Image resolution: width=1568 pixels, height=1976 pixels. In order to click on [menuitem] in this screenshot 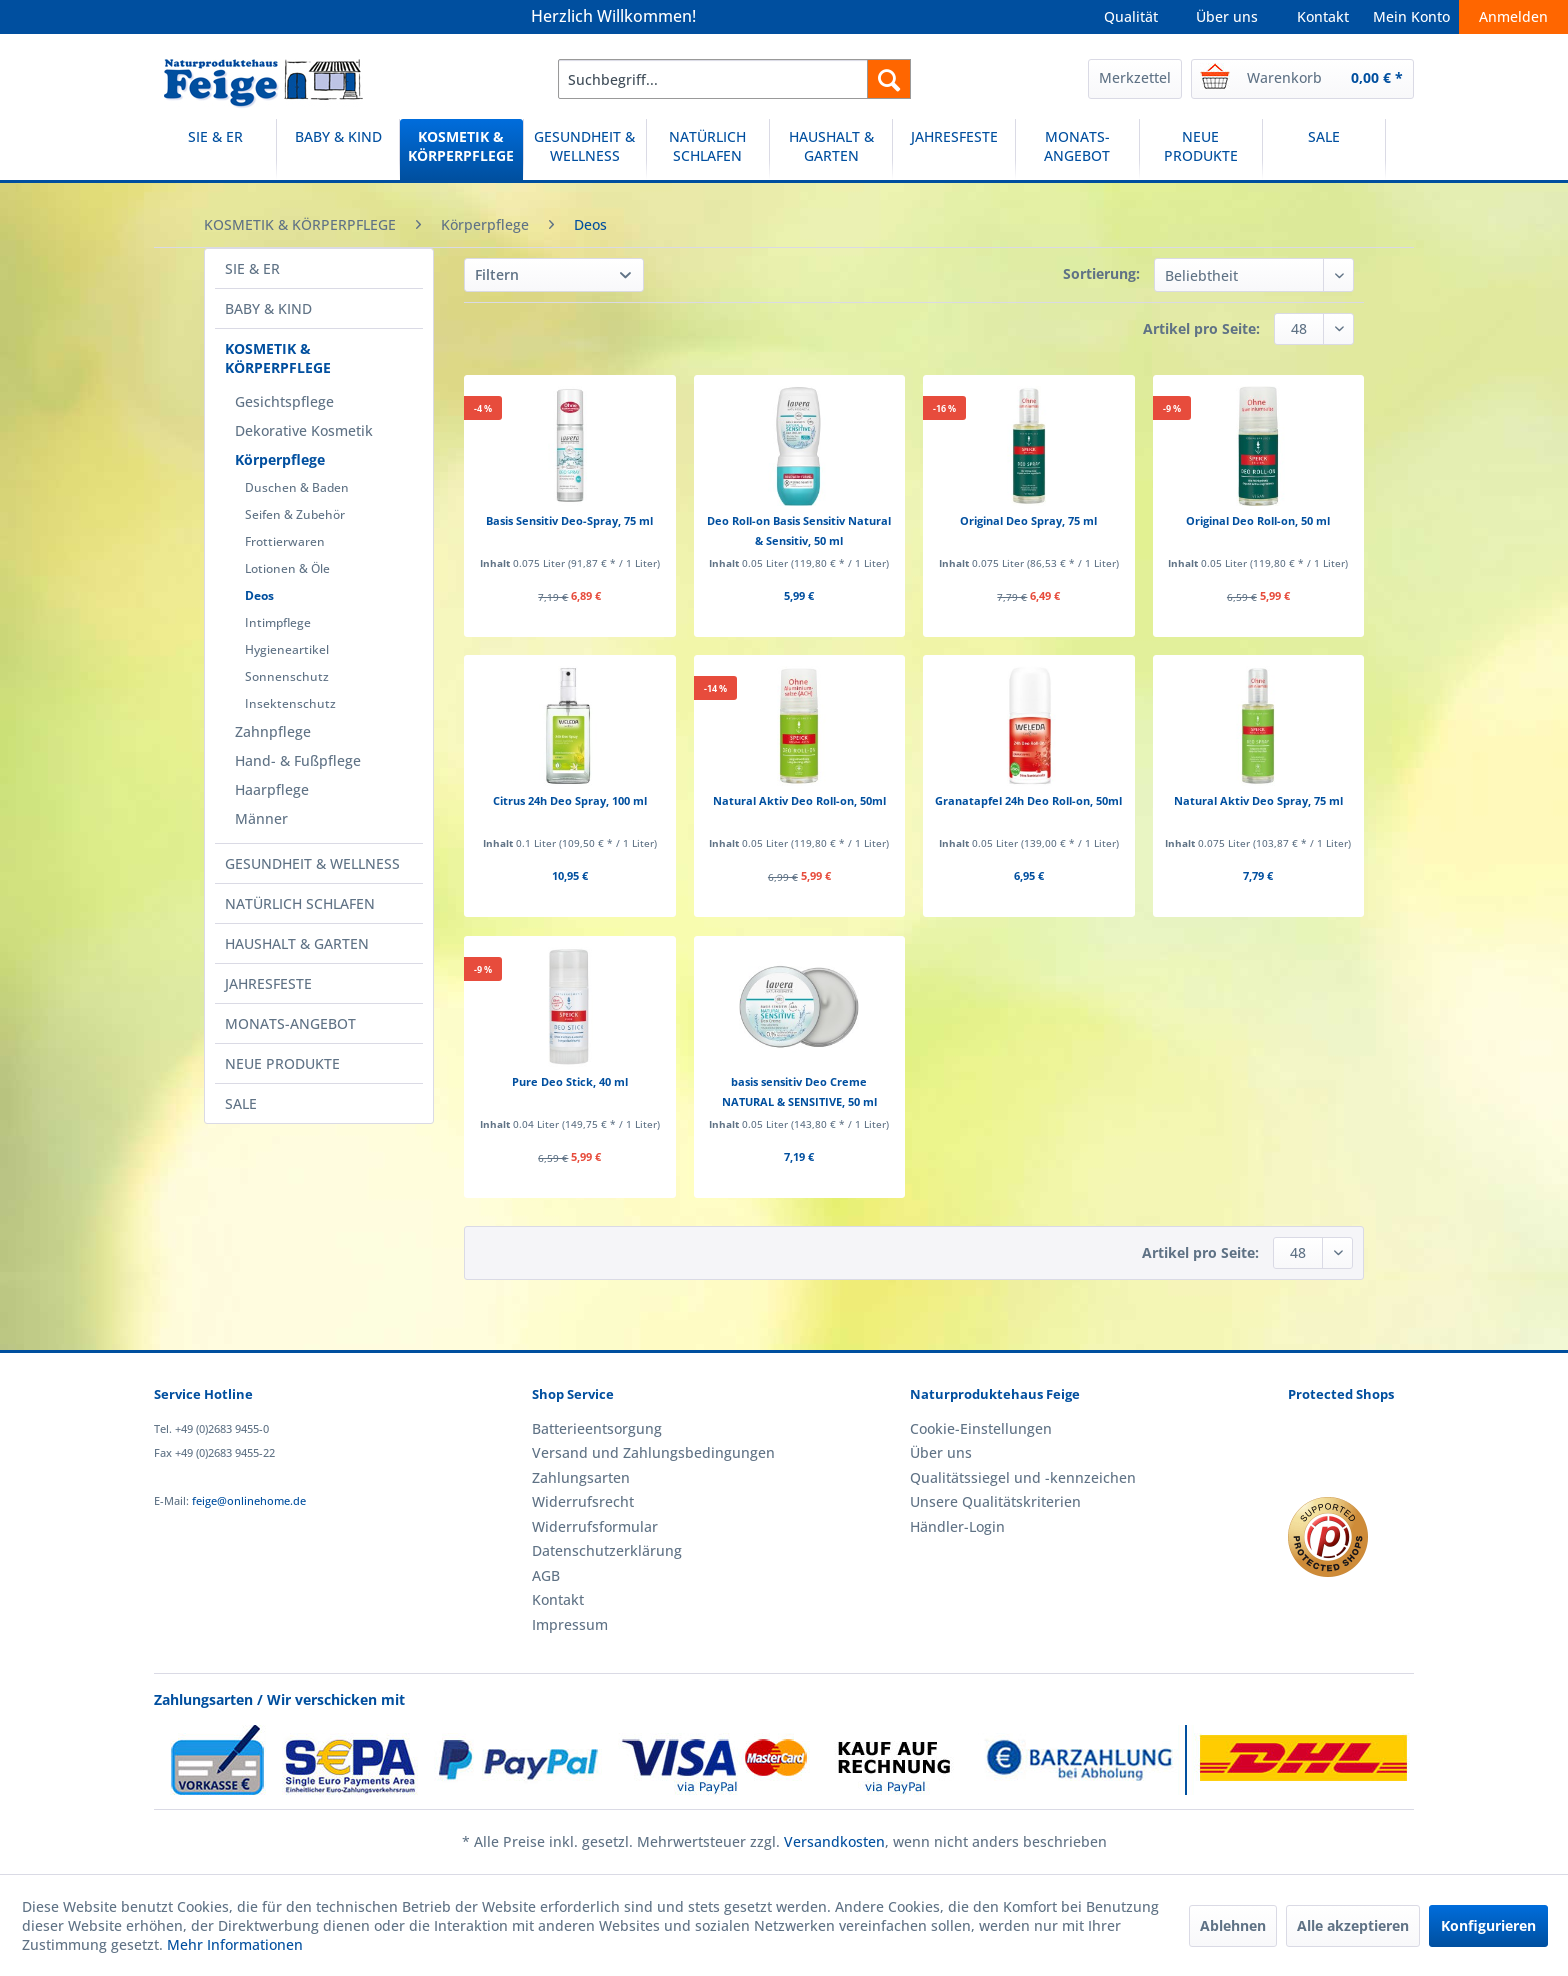, I will do `click(734, 79)`.